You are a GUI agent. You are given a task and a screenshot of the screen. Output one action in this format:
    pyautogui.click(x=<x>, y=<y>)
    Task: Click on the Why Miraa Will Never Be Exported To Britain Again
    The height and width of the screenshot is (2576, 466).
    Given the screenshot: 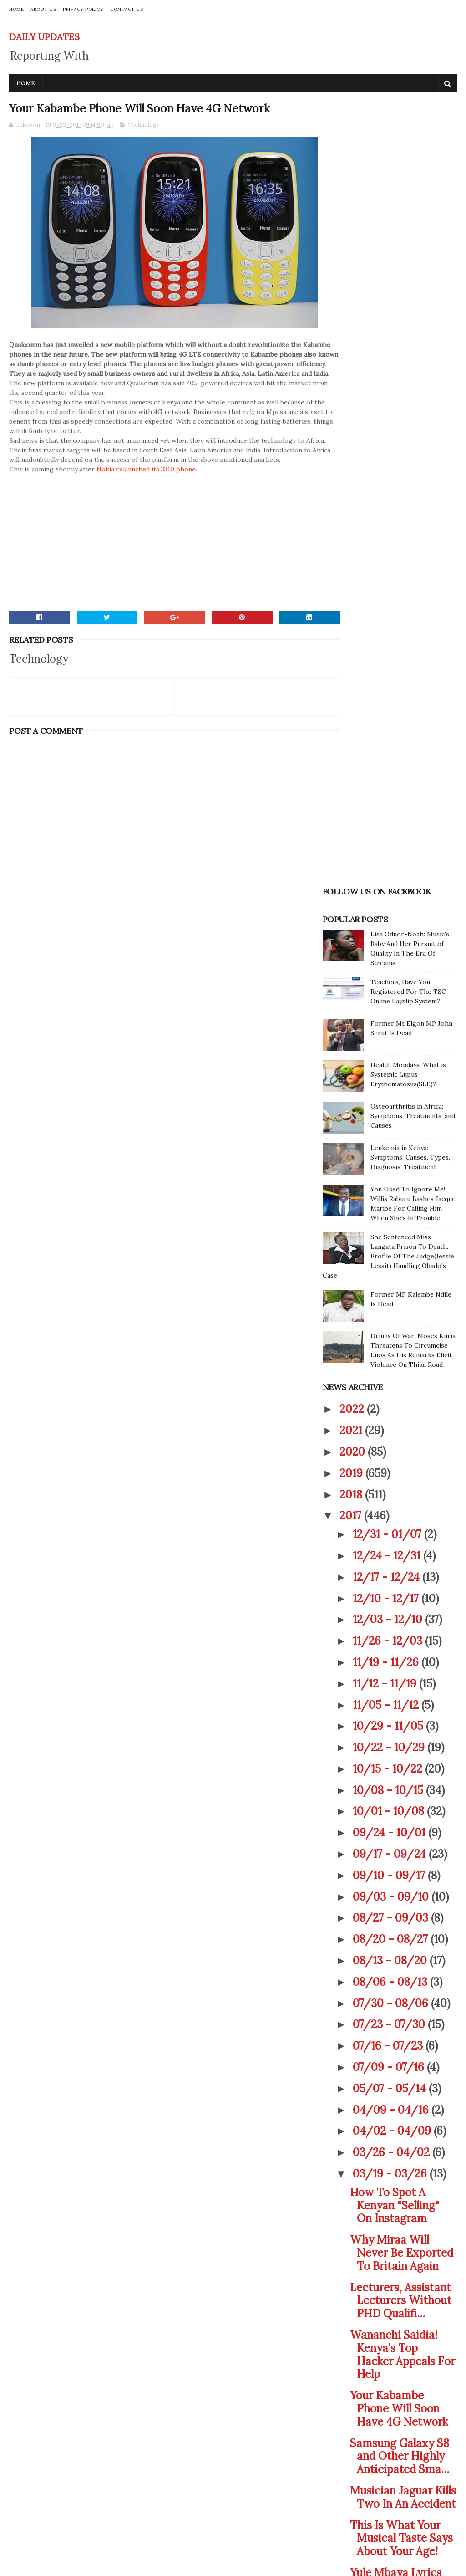 What is the action you would take?
    pyautogui.click(x=401, y=1592)
    